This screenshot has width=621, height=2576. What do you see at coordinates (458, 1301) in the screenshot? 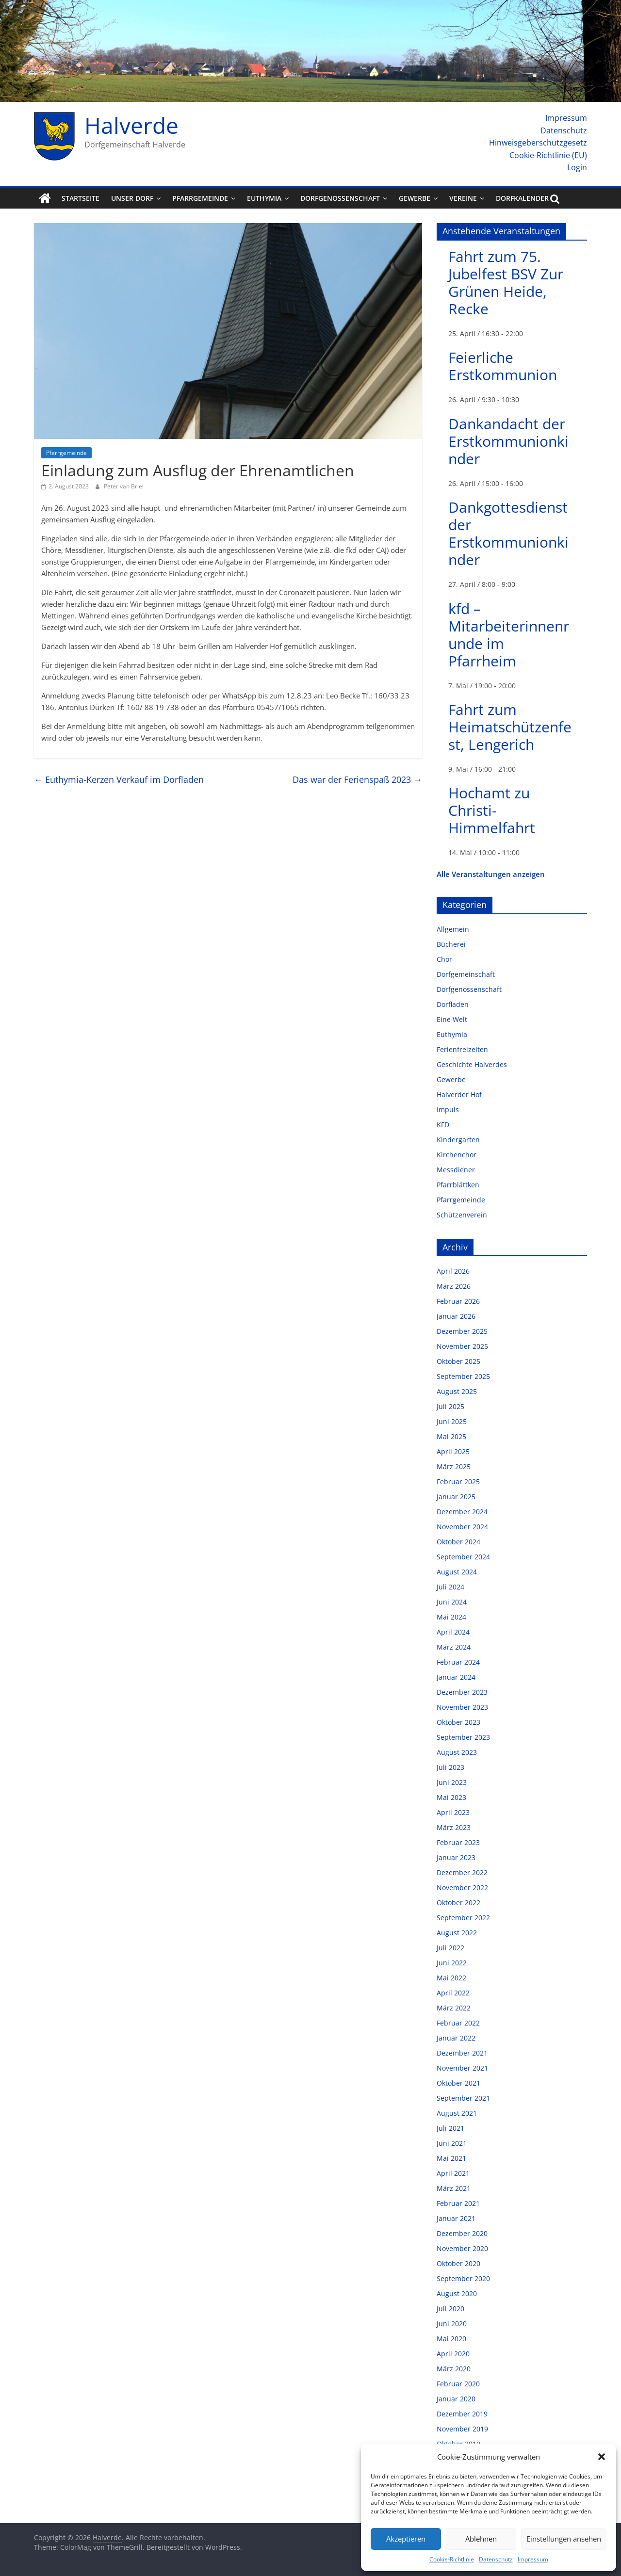
I see `Februar 2026` at bounding box center [458, 1301].